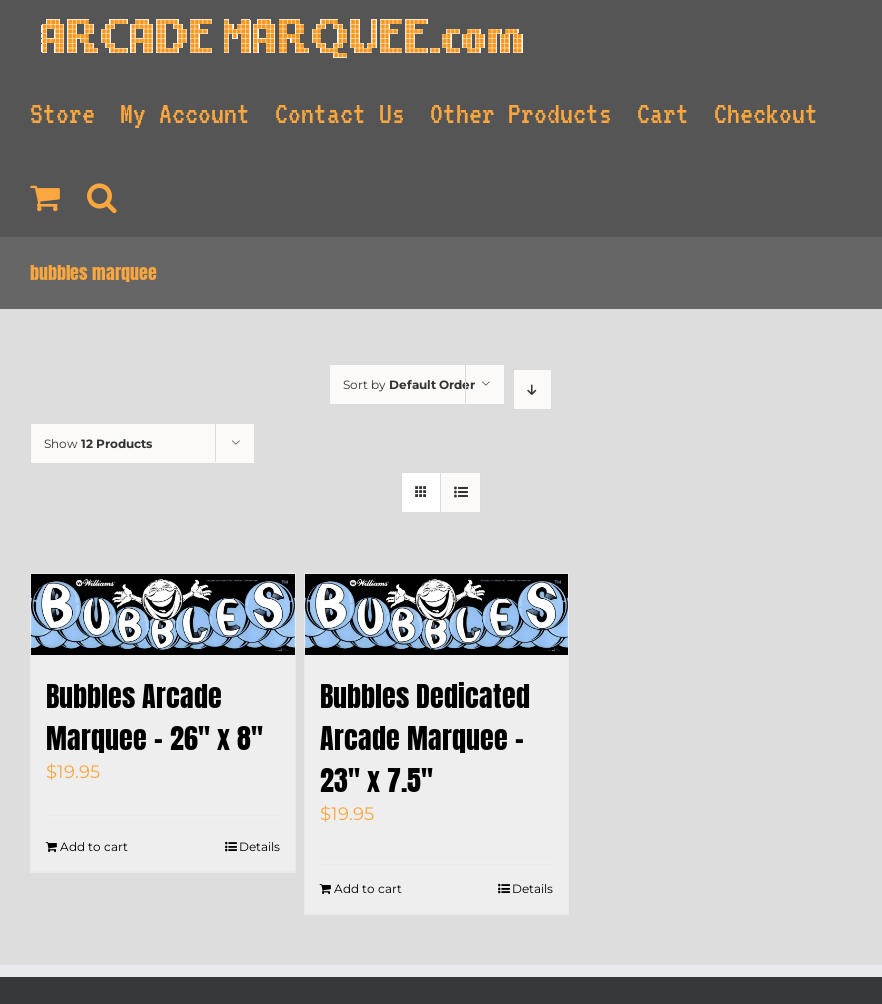  I want to click on Bubbles Dedicated Arcade Marquee – 23″ x 7.5″, so click(425, 738).